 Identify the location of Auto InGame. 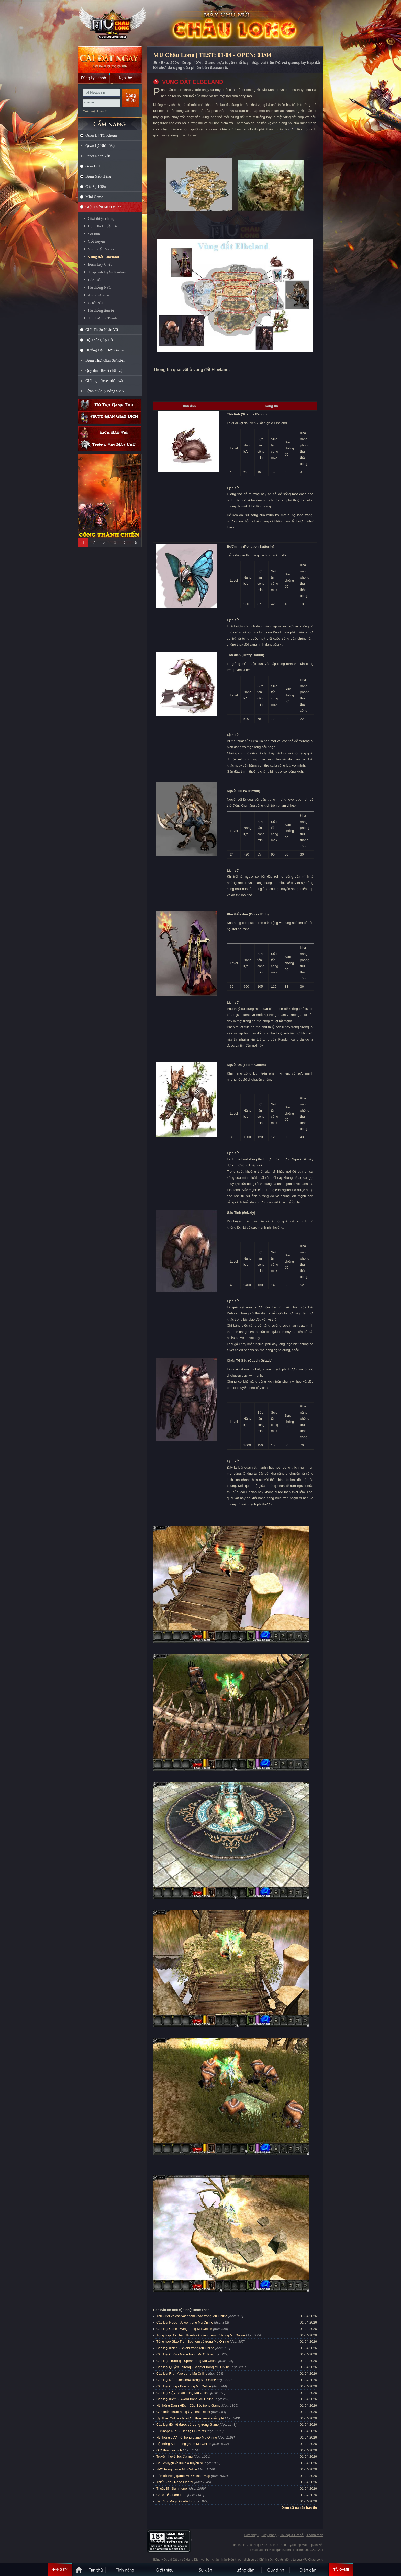
(98, 295).